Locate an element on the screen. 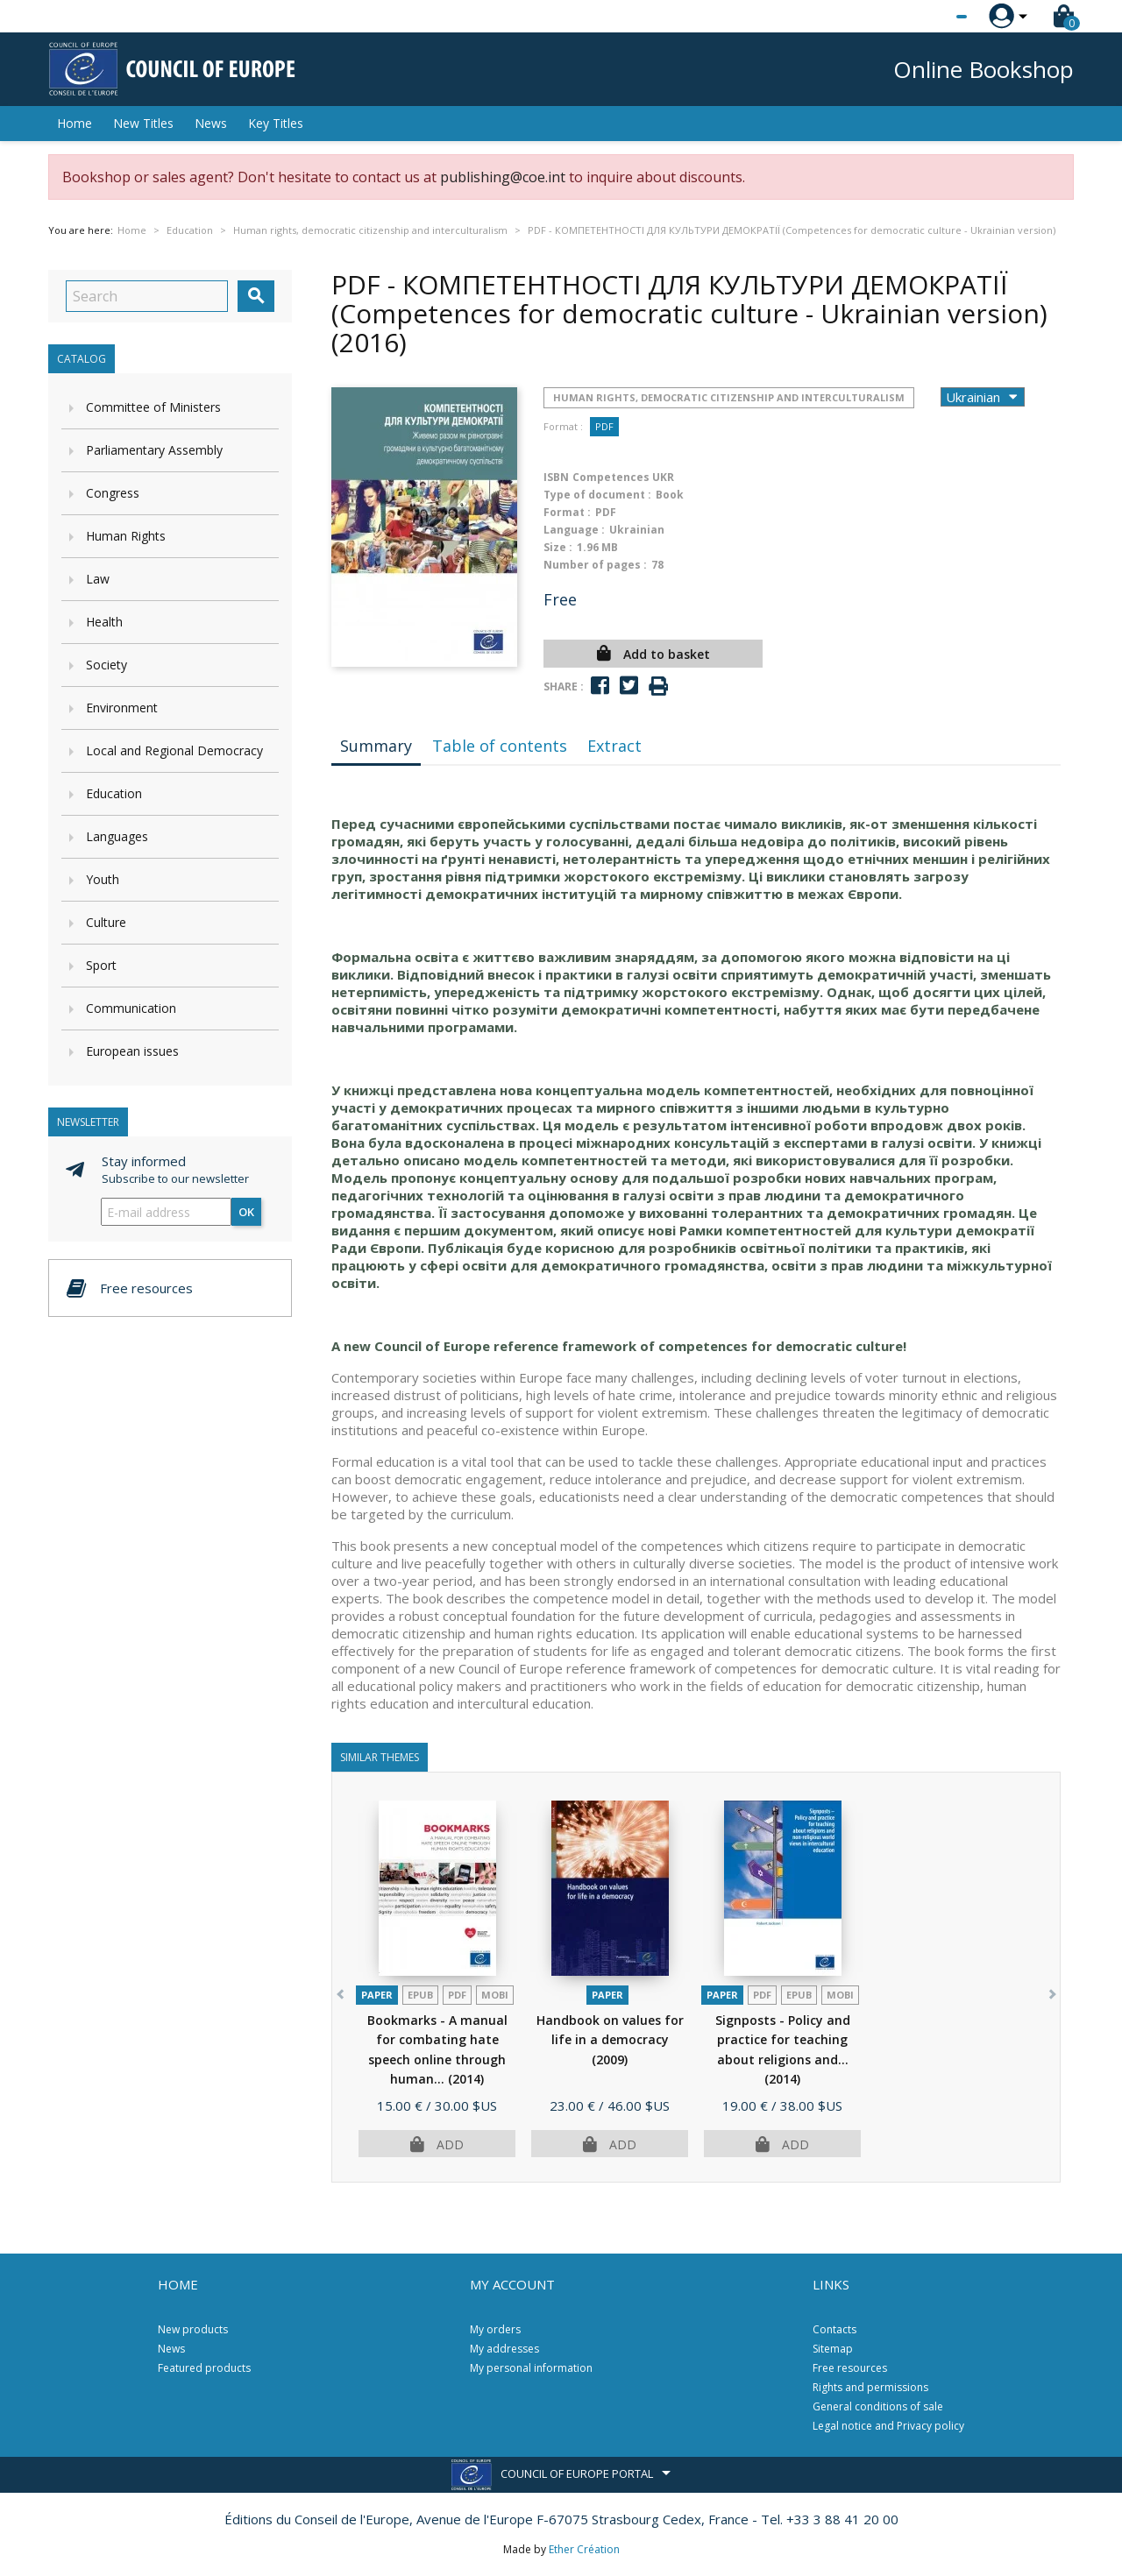 This screenshot has height=2576, width=1122. Committee of Ministers is located at coordinates (153, 407).